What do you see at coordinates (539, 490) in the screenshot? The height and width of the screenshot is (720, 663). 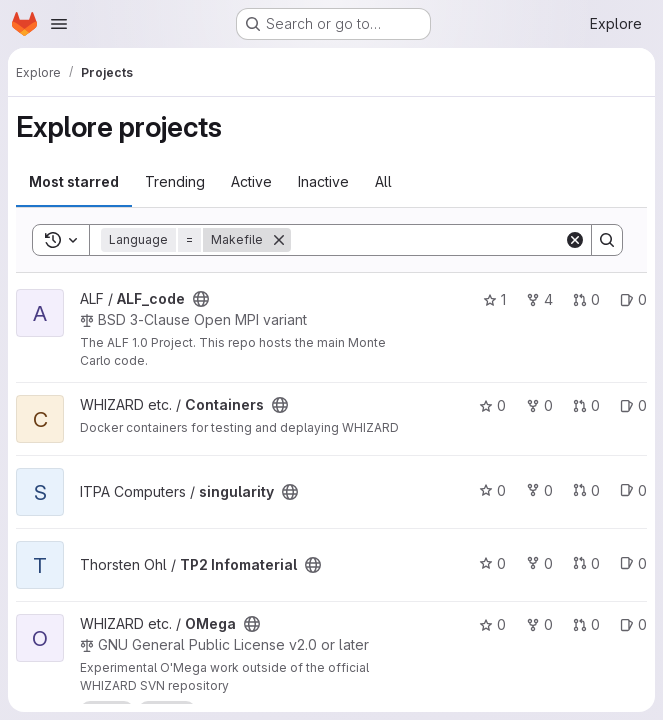 I see `0 [singularity has 0 forks]` at bounding box center [539, 490].